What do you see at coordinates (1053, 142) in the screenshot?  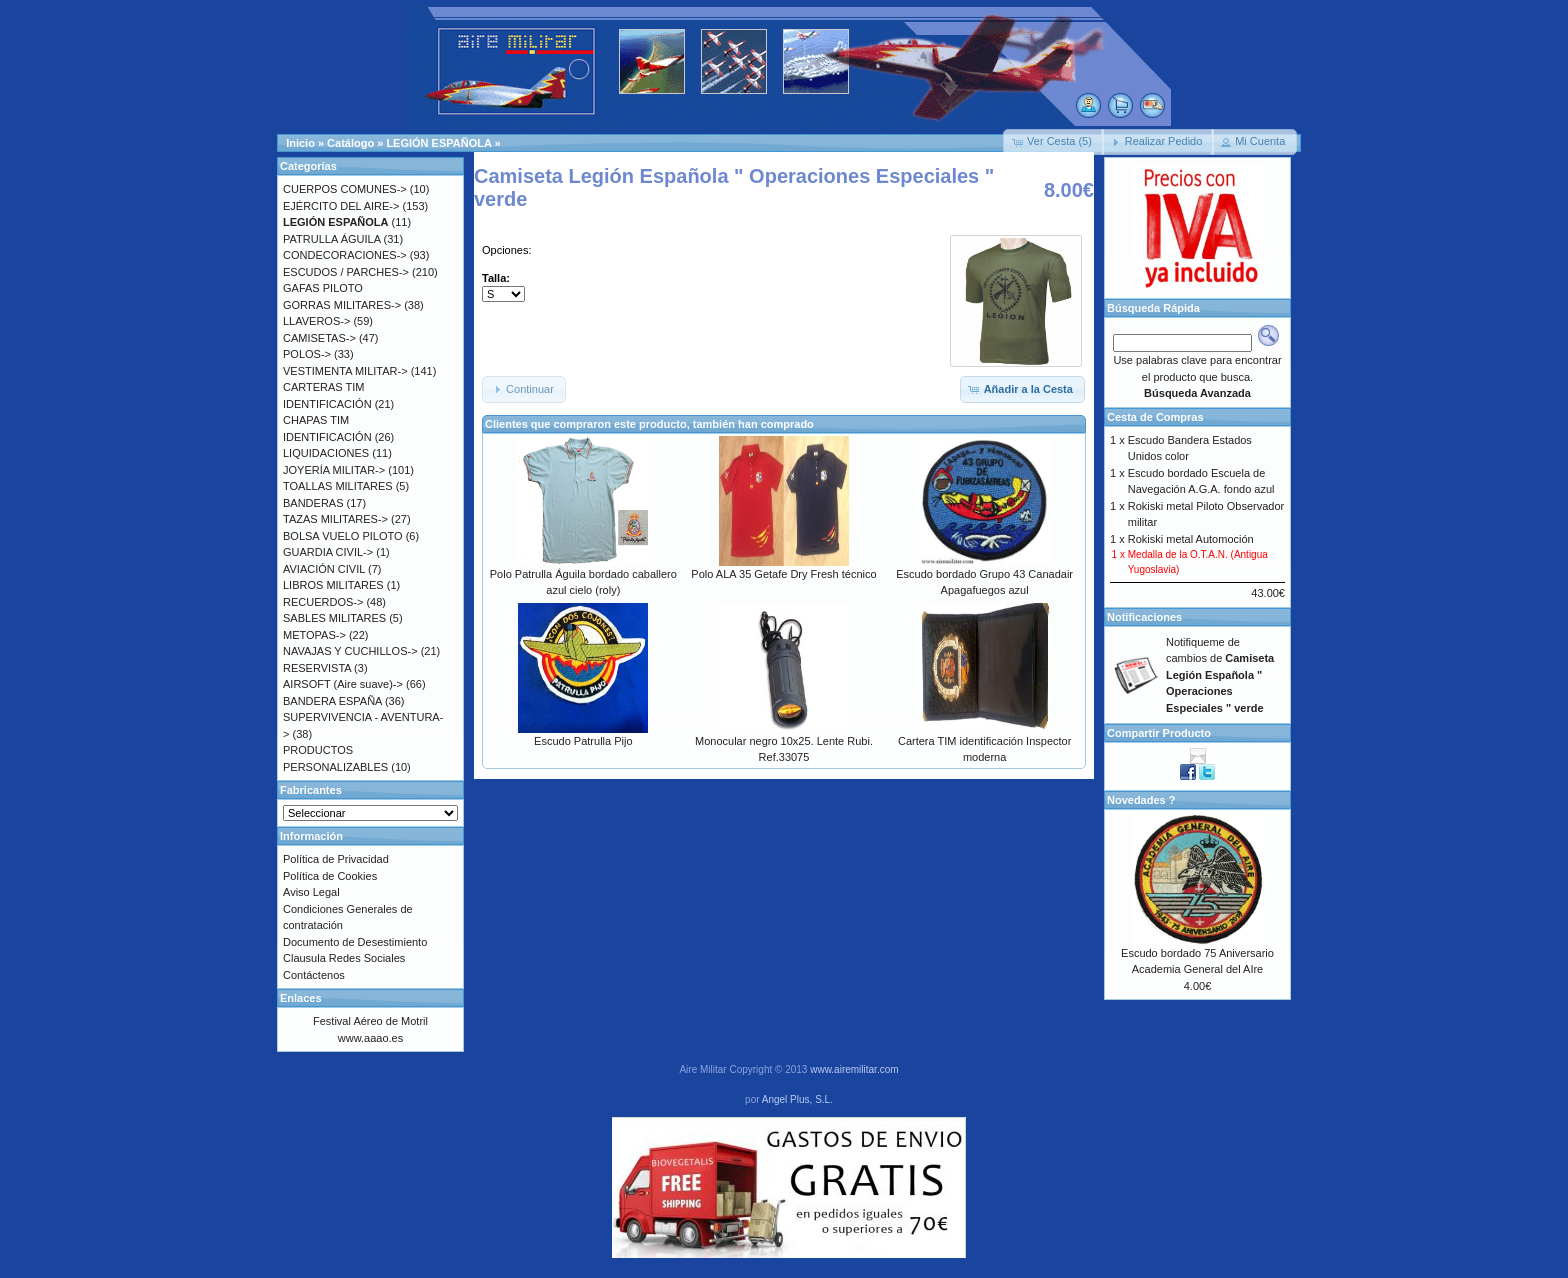 I see `[button]` at bounding box center [1053, 142].